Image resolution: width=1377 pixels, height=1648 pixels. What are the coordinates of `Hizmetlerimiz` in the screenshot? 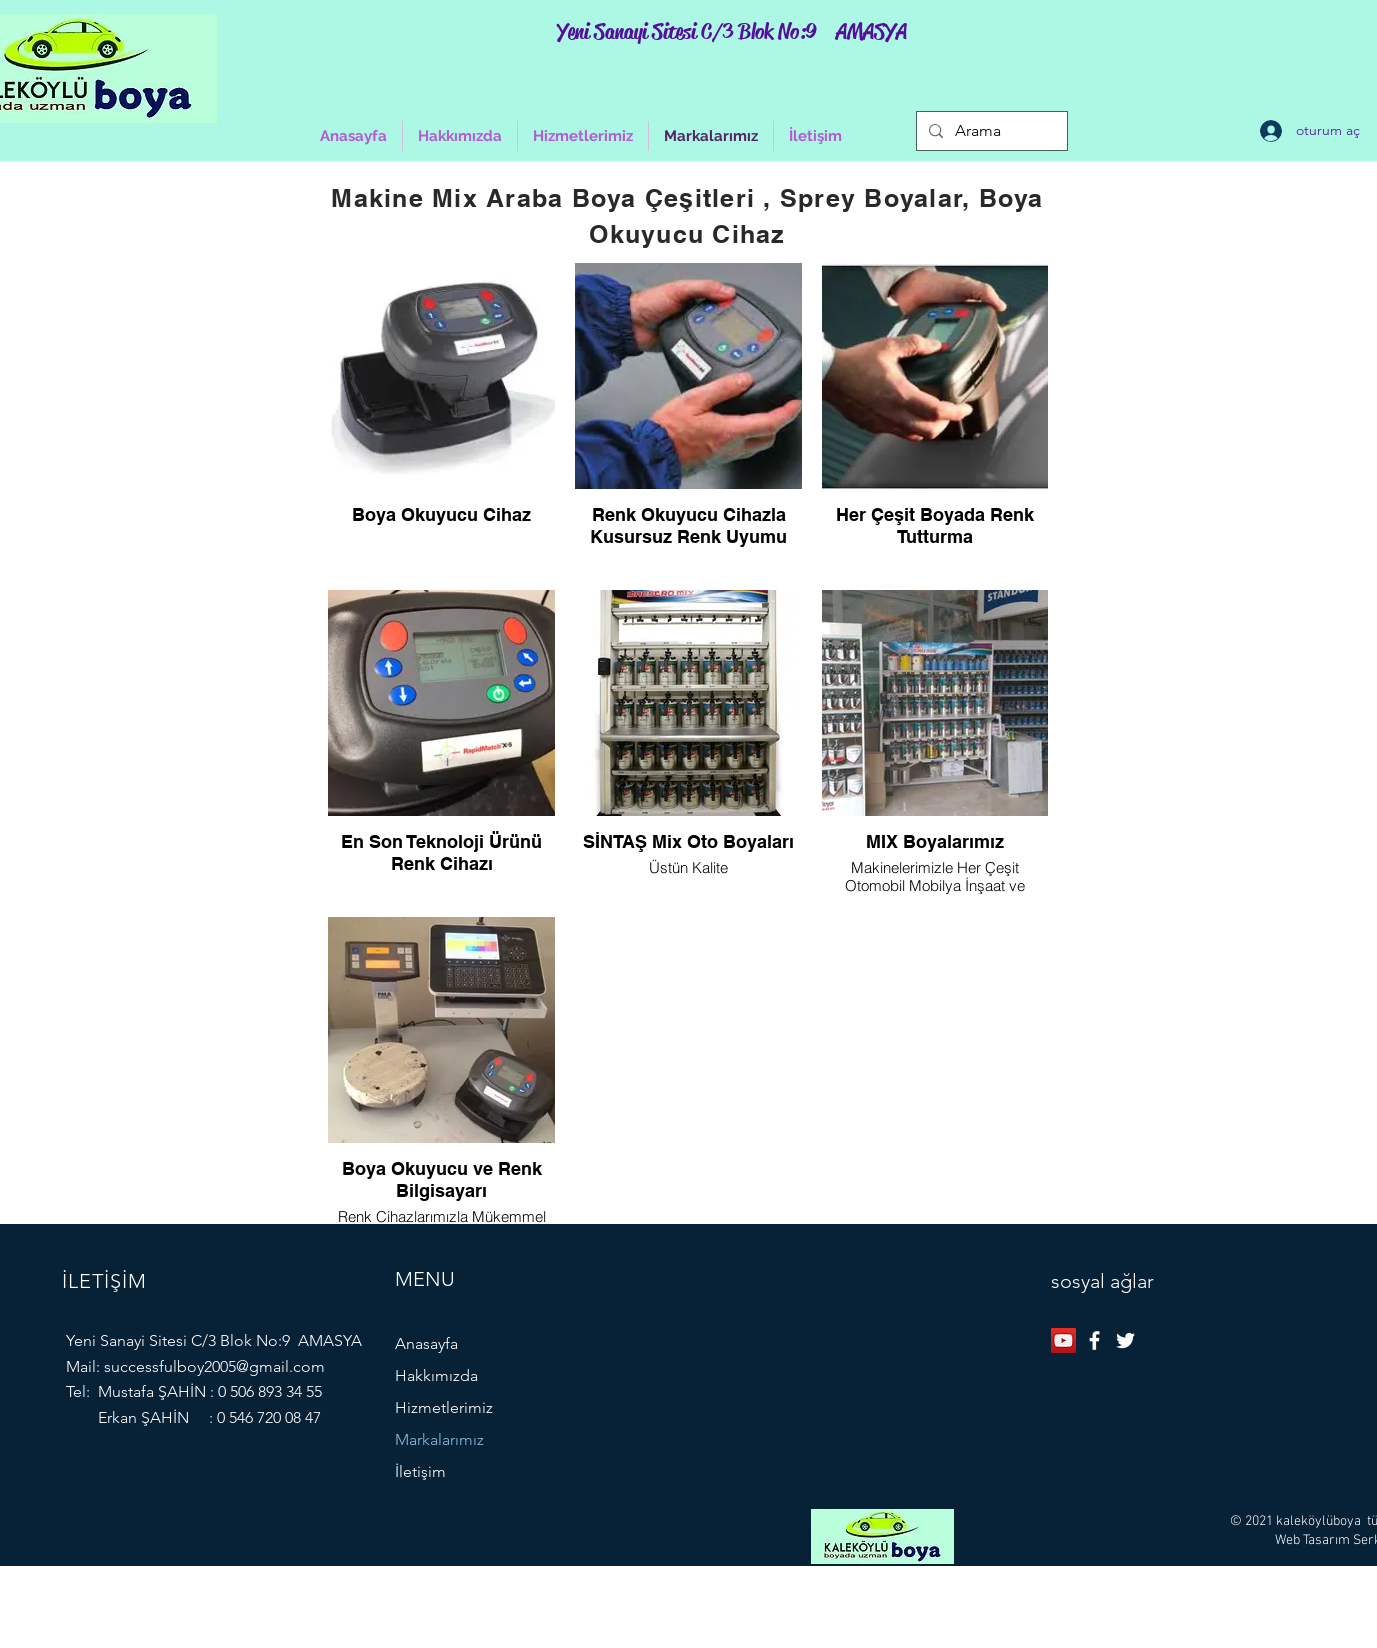 It's located at (444, 1407).